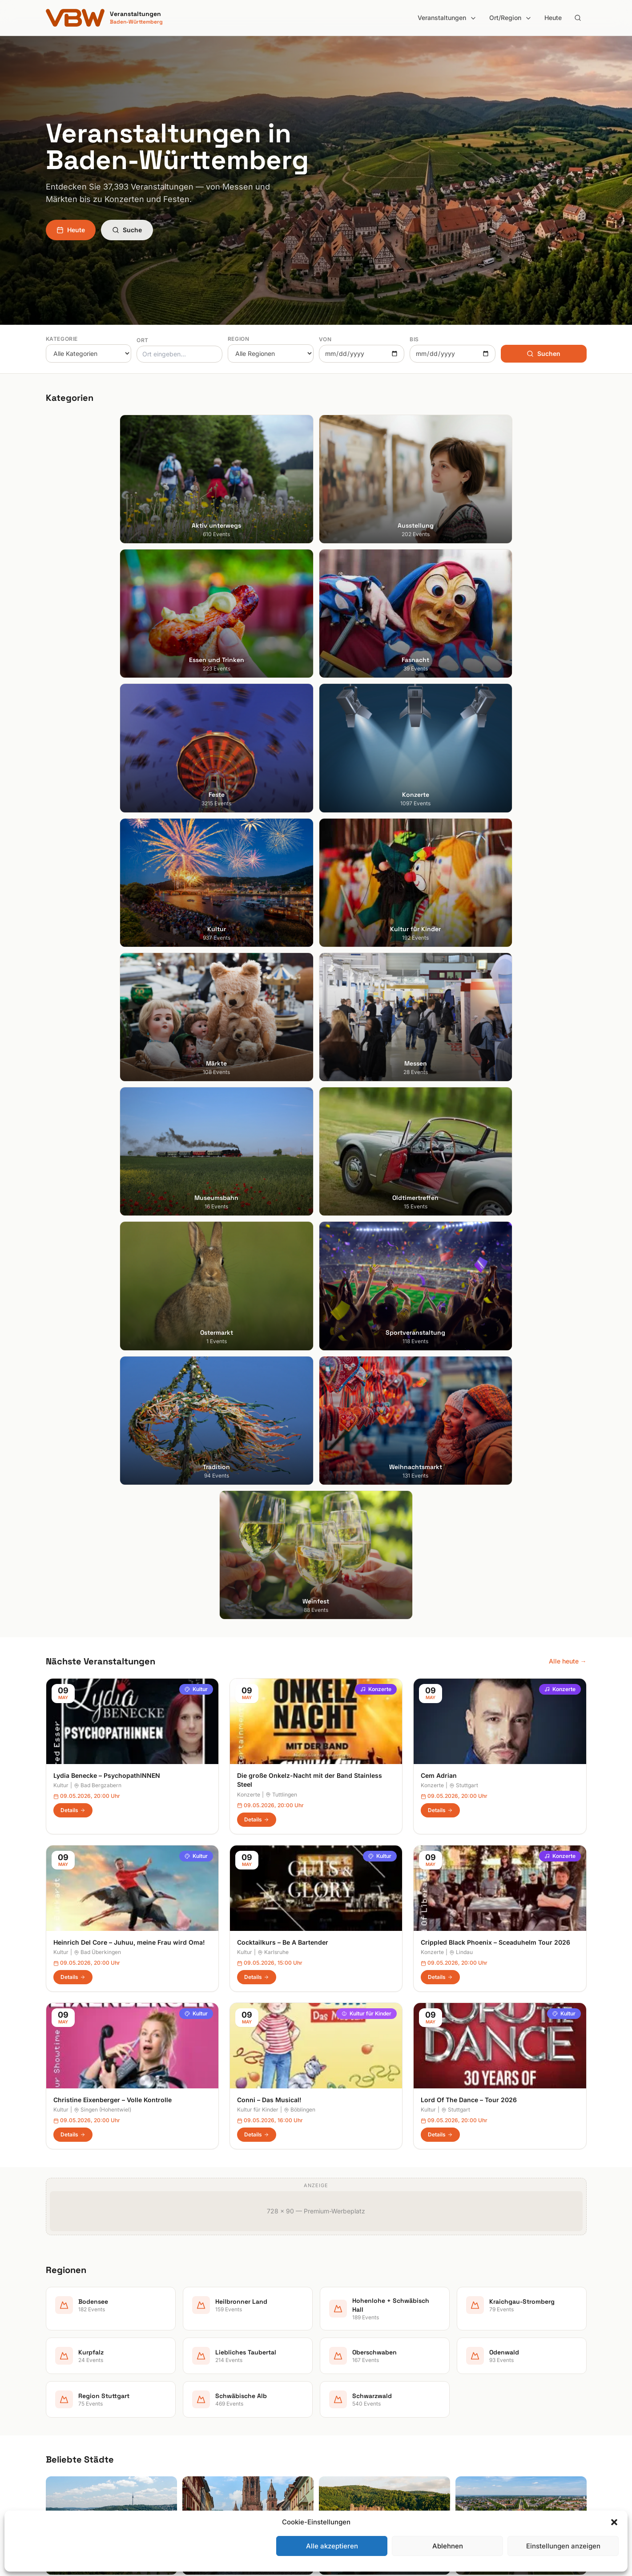  I want to click on Heidelberg, so click(62, 2370).